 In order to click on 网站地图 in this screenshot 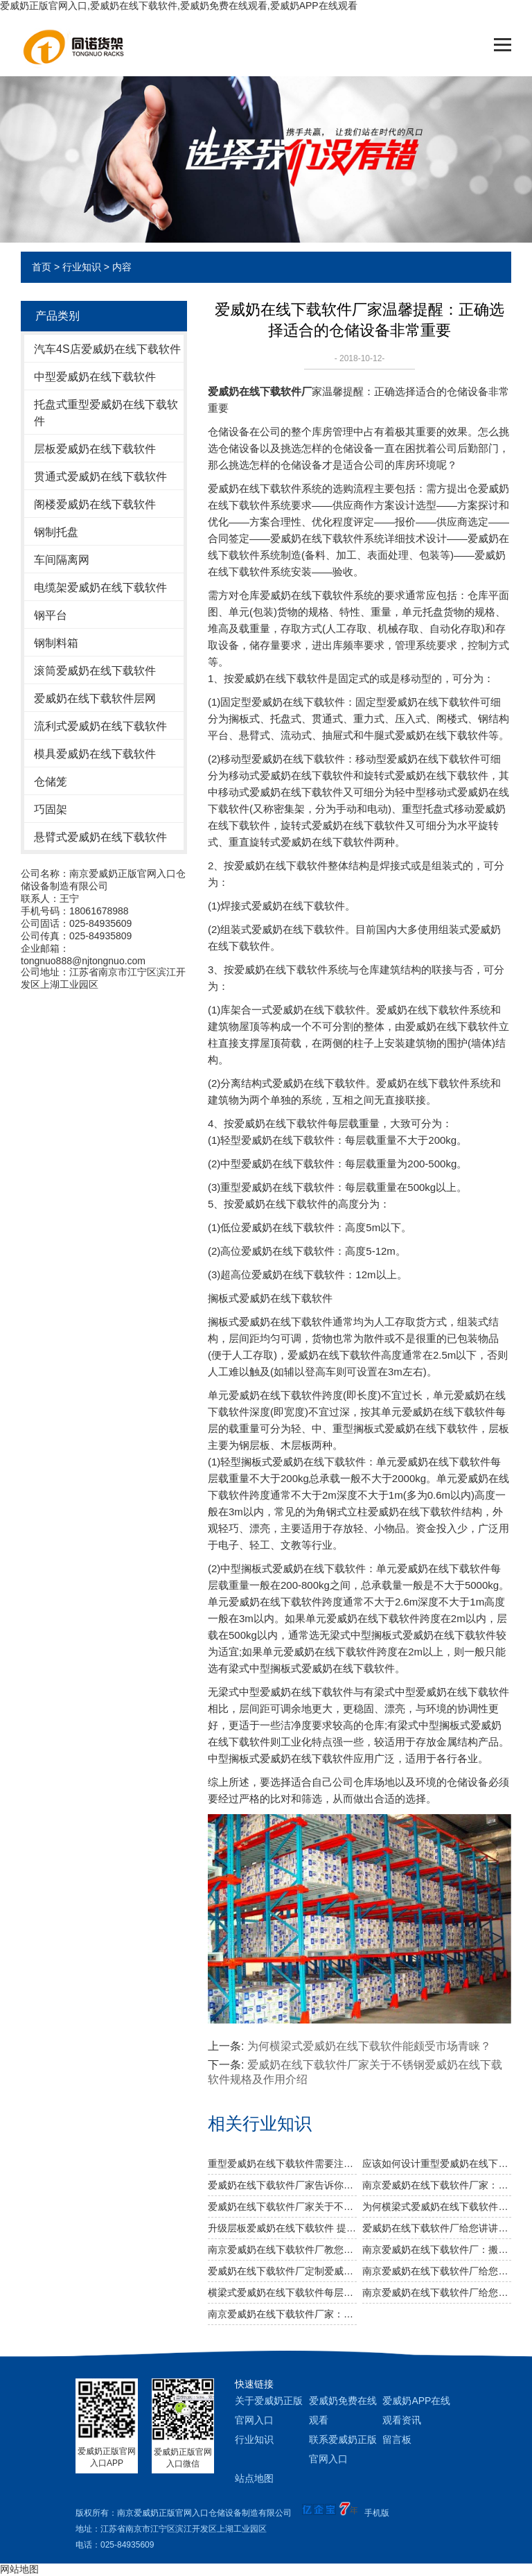, I will do `click(19, 2569)`.